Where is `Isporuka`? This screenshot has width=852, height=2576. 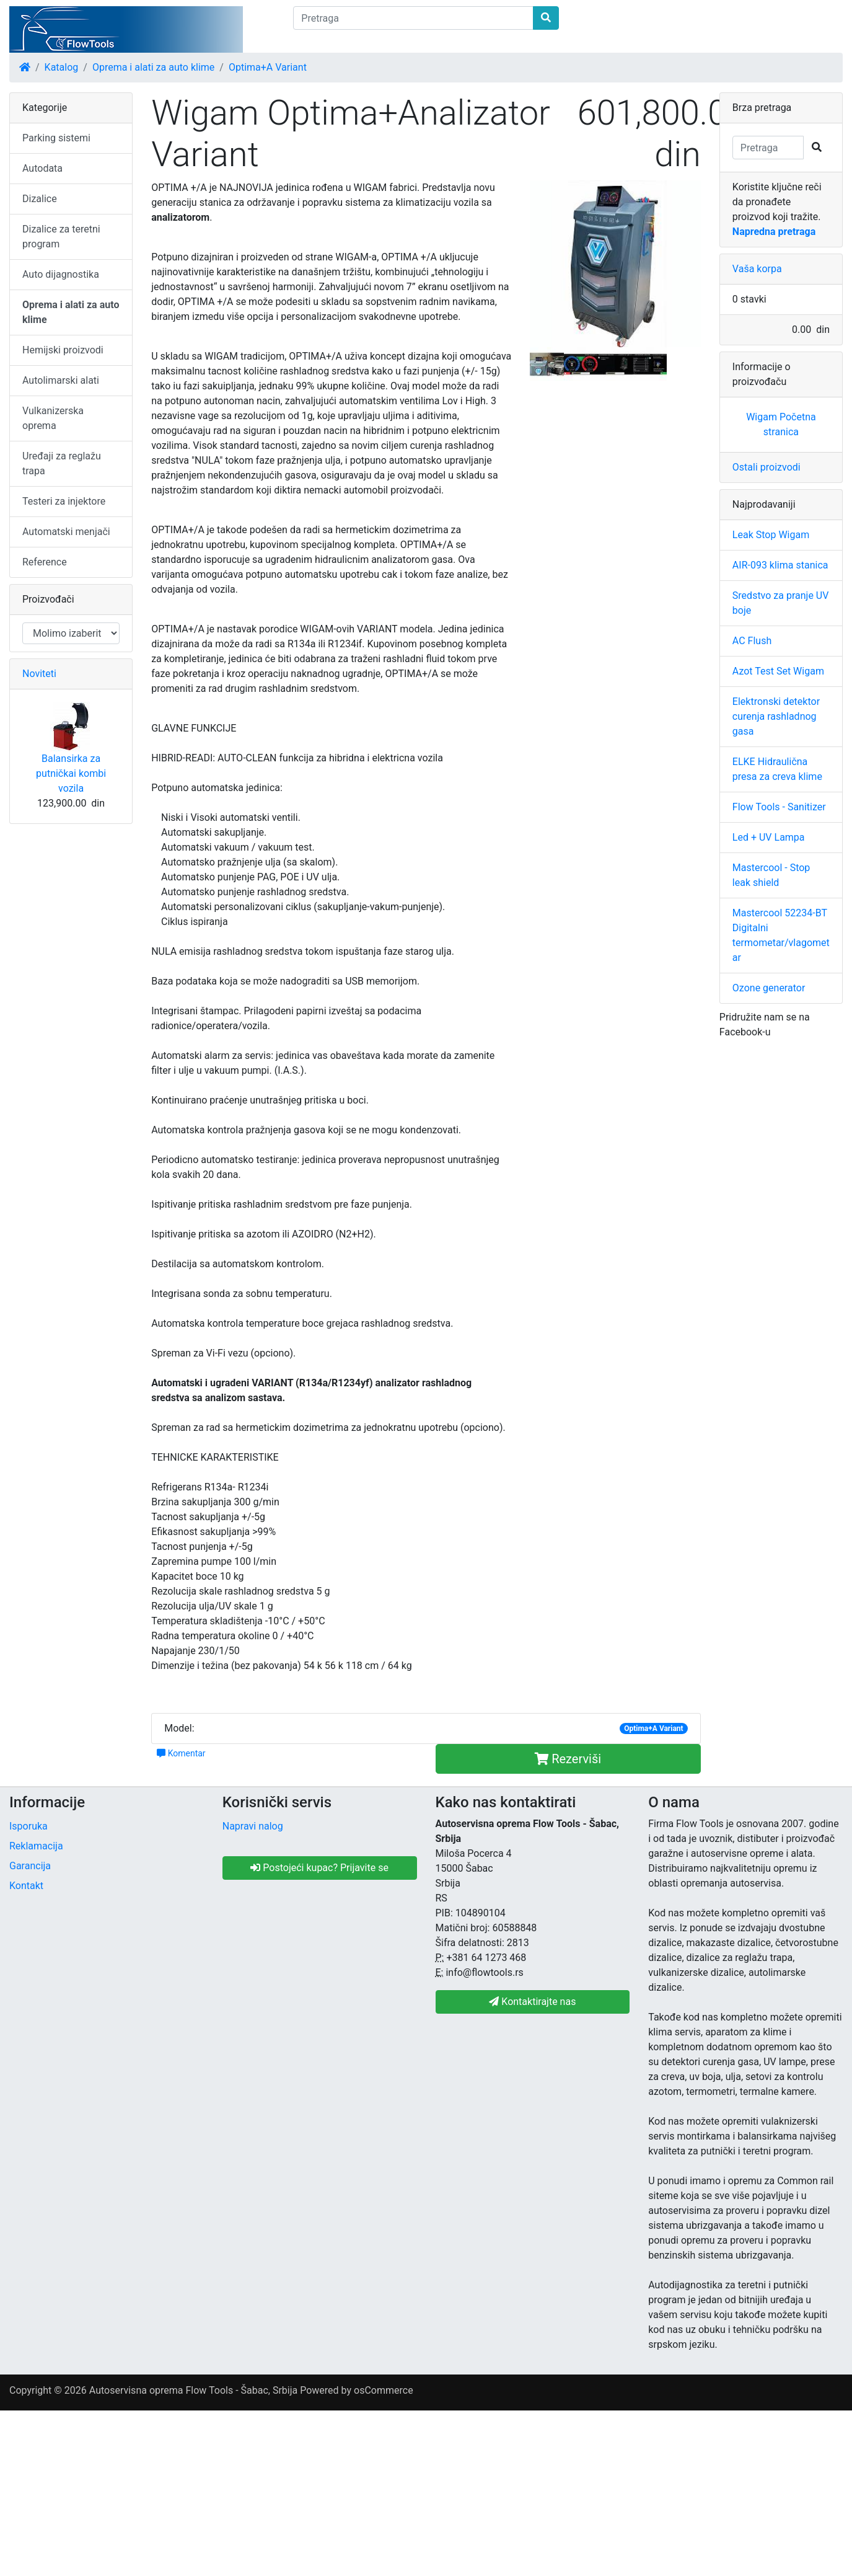
Isporuka is located at coordinates (28, 1826).